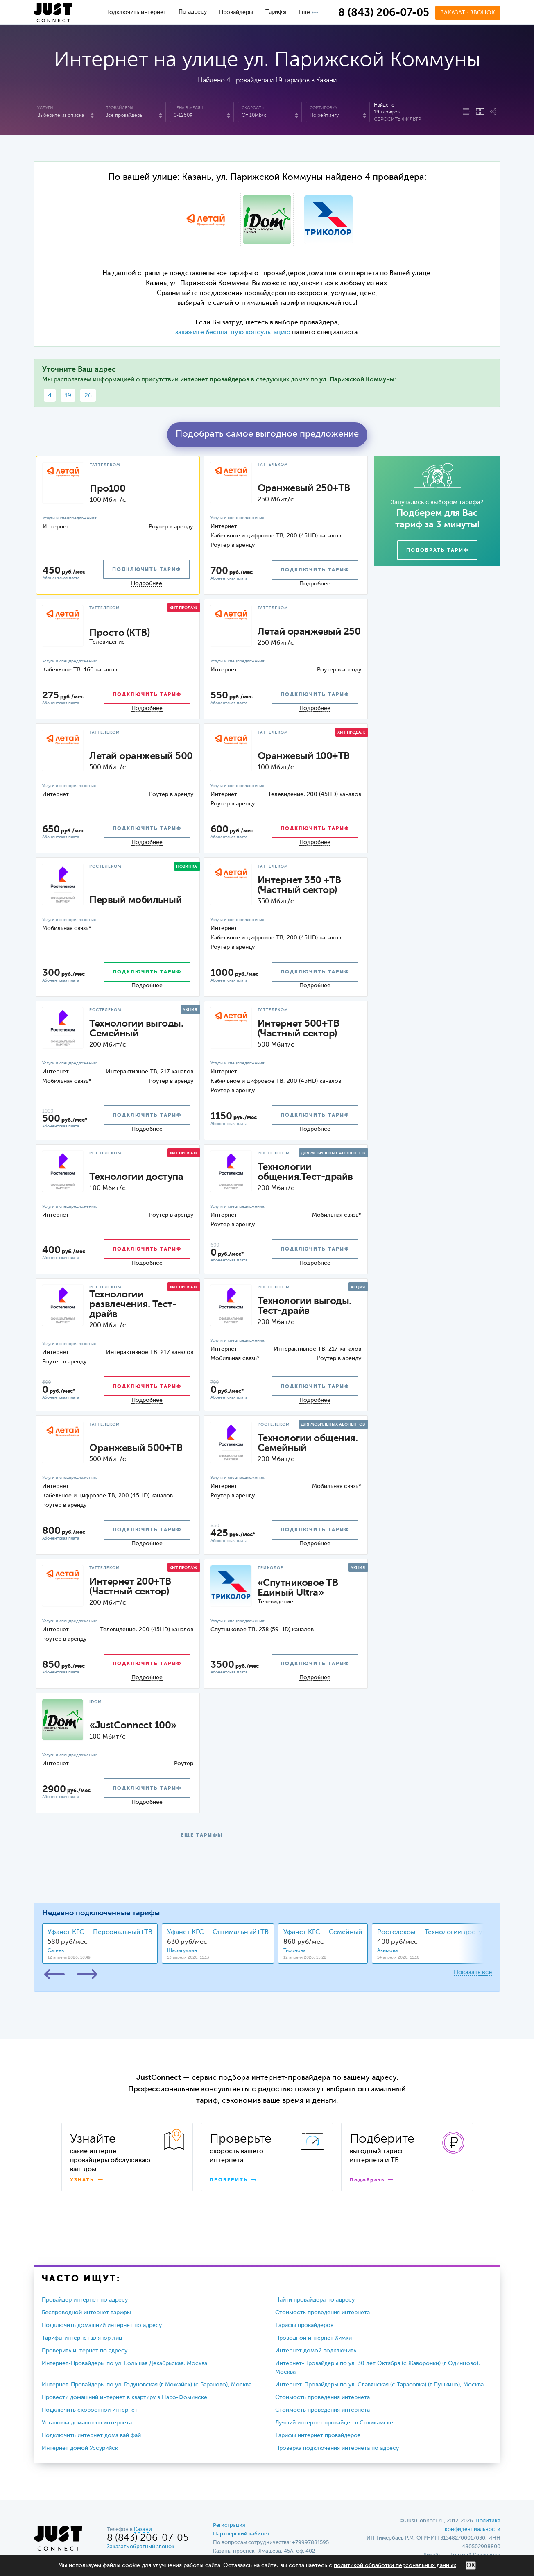 The height and width of the screenshot is (2576, 534). What do you see at coordinates (146, 569) in the screenshot?
I see `подключить тариф` at bounding box center [146, 569].